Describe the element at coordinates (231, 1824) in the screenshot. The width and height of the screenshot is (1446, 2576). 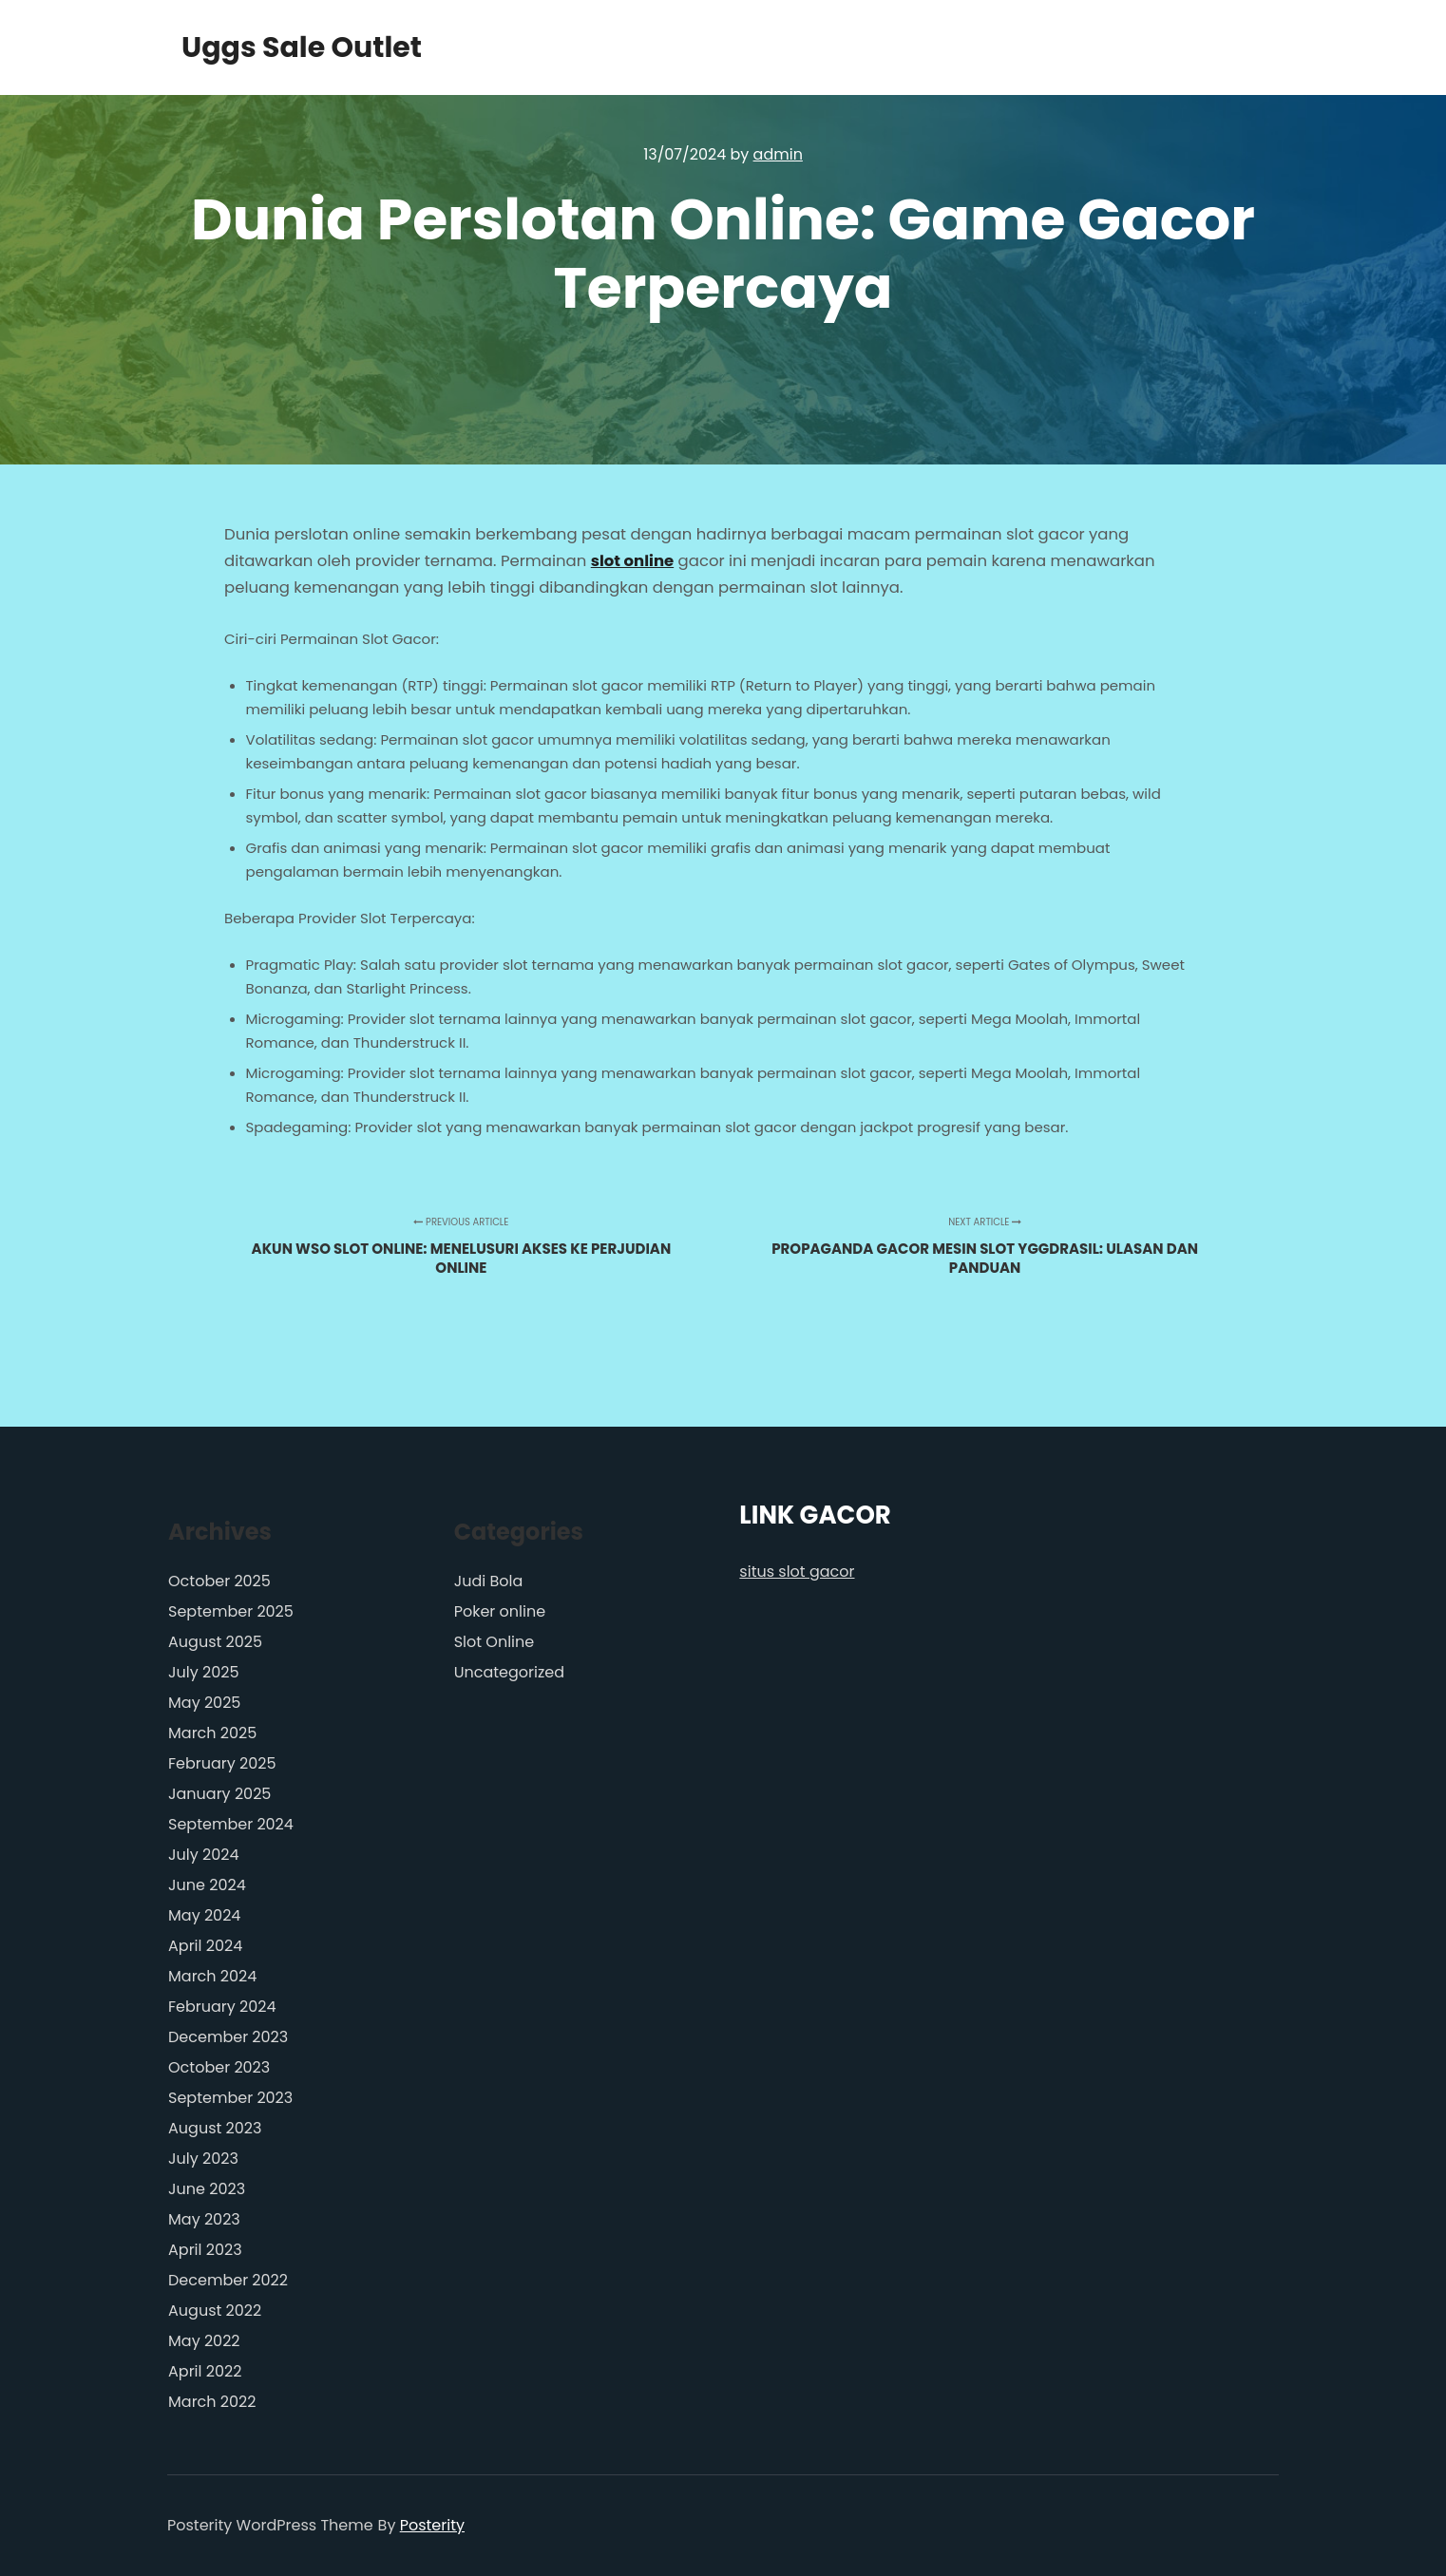
I see `September 2024` at that location.